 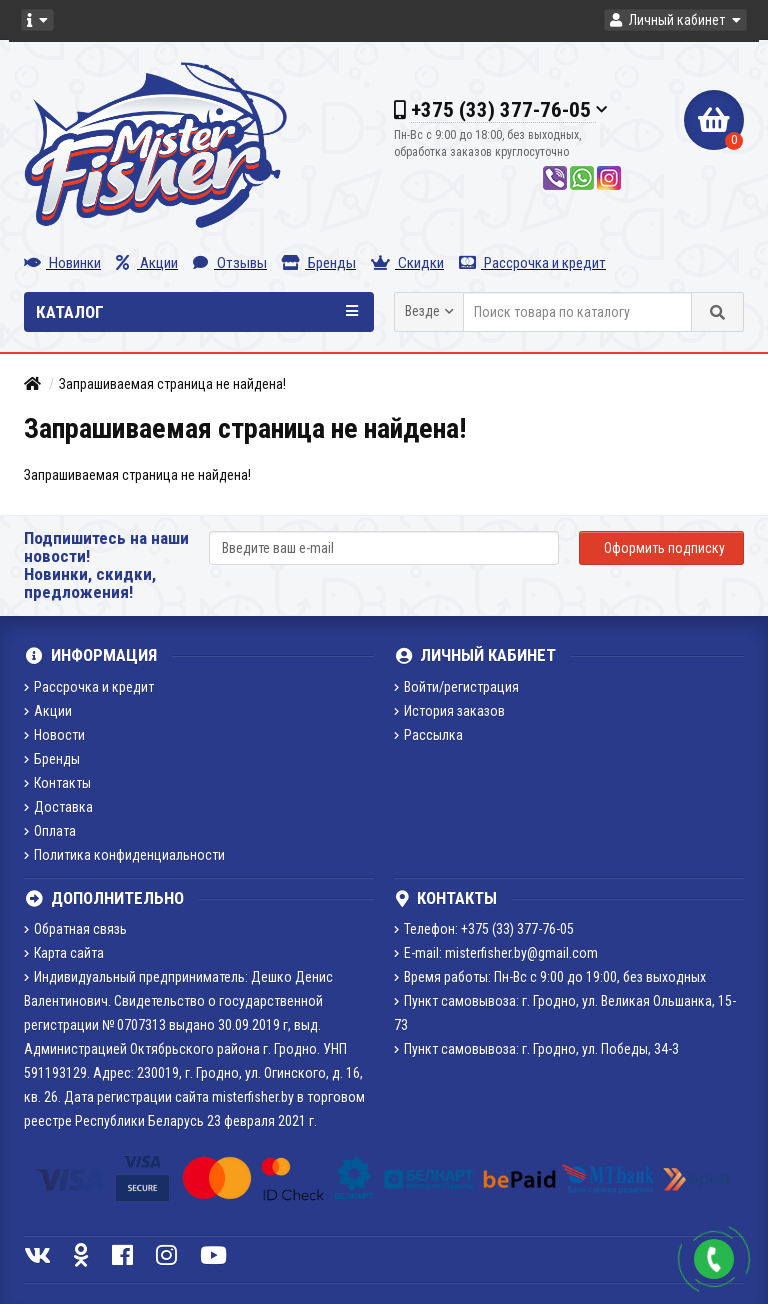 I want to click on Оплата, so click(x=50, y=831).